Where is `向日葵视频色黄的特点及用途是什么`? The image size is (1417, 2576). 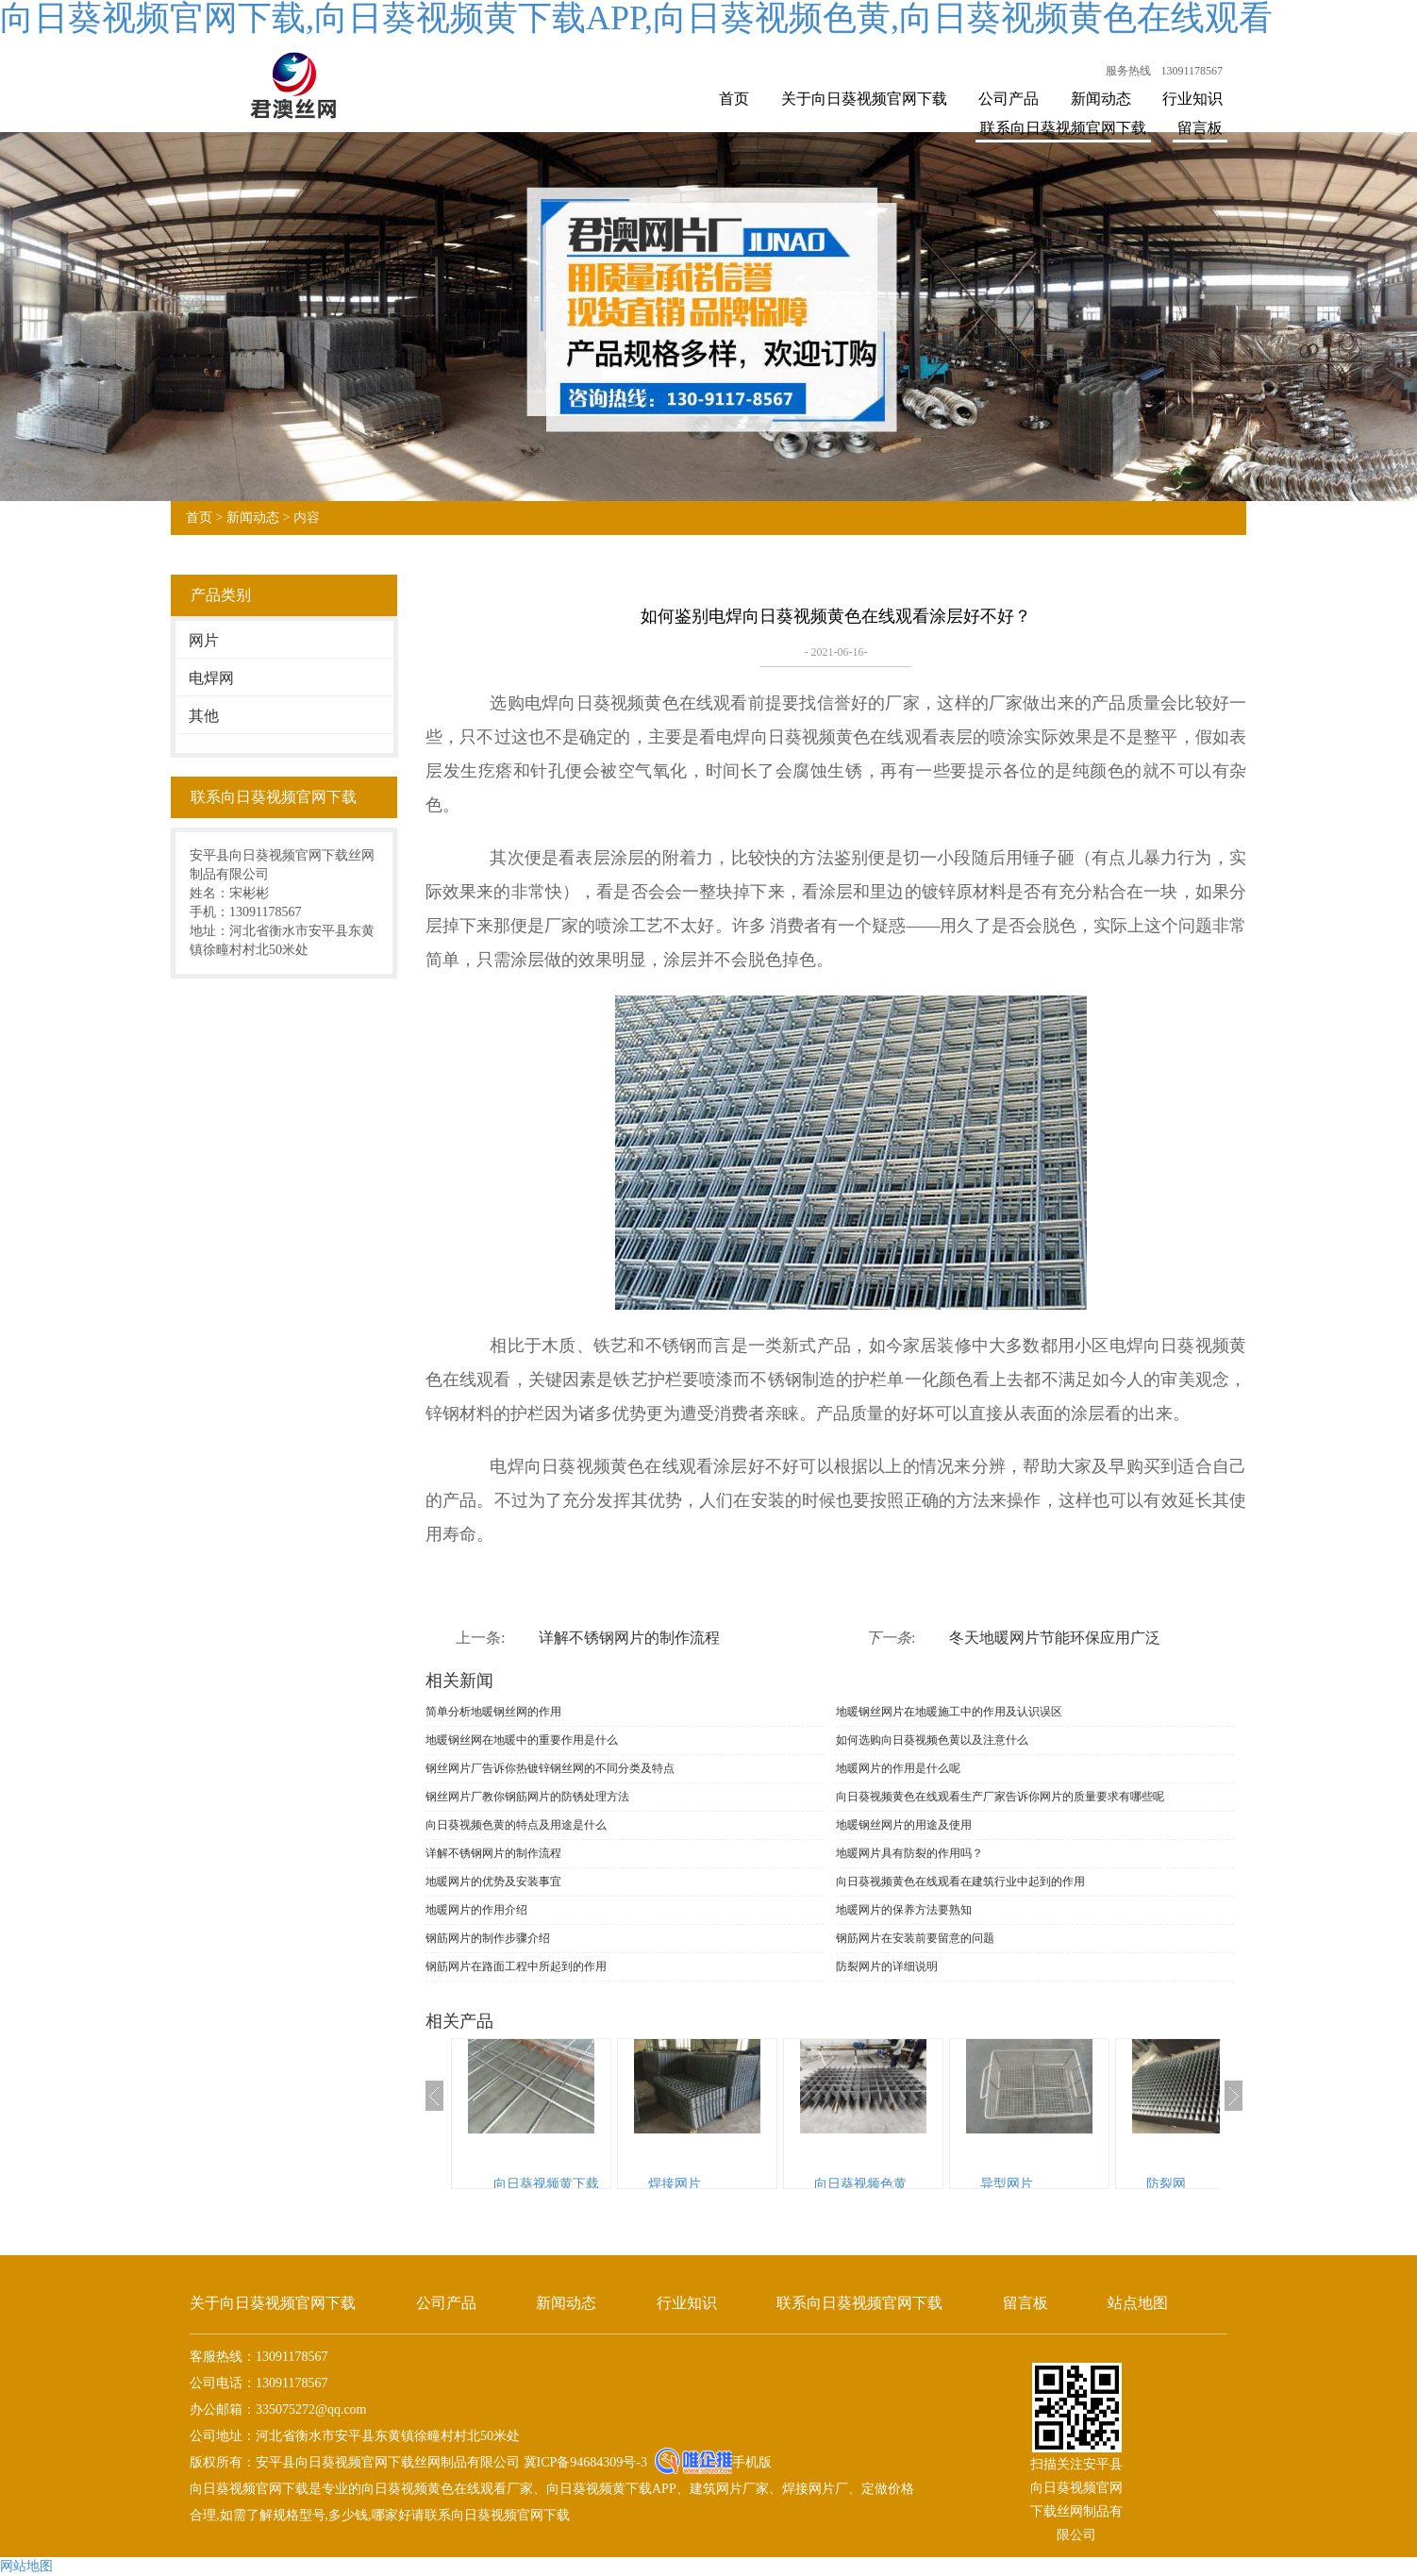
向日葵视频色黄的特点及用途是什么 is located at coordinates (516, 1825).